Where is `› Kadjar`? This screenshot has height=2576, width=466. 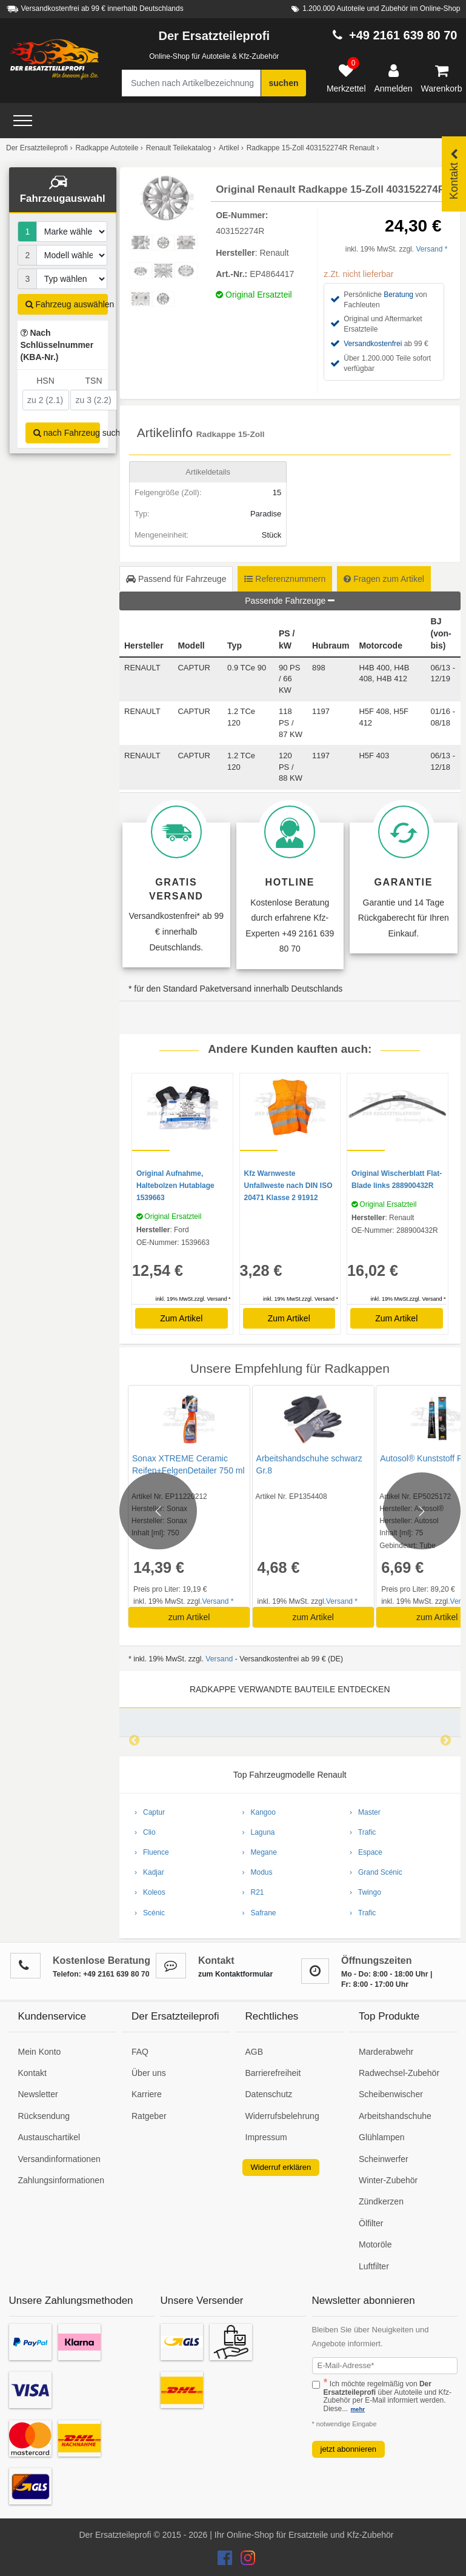 › Kadjar is located at coordinates (149, 1872).